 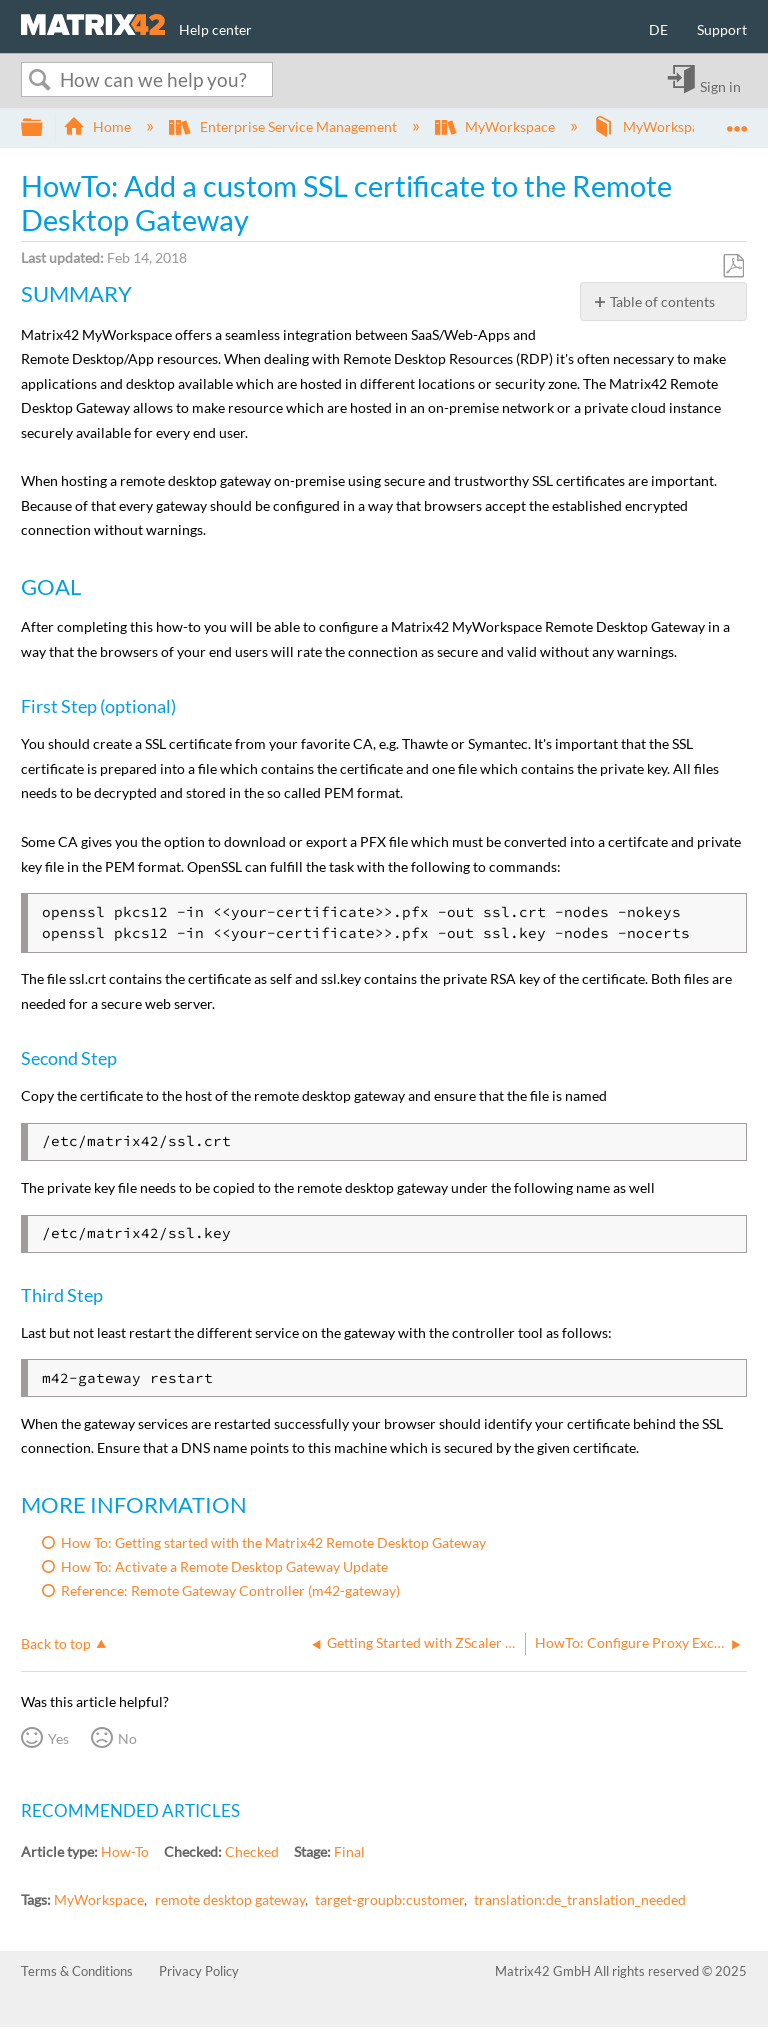 I want to click on translation:de_translation_needed, so click(x=580, y=1899).